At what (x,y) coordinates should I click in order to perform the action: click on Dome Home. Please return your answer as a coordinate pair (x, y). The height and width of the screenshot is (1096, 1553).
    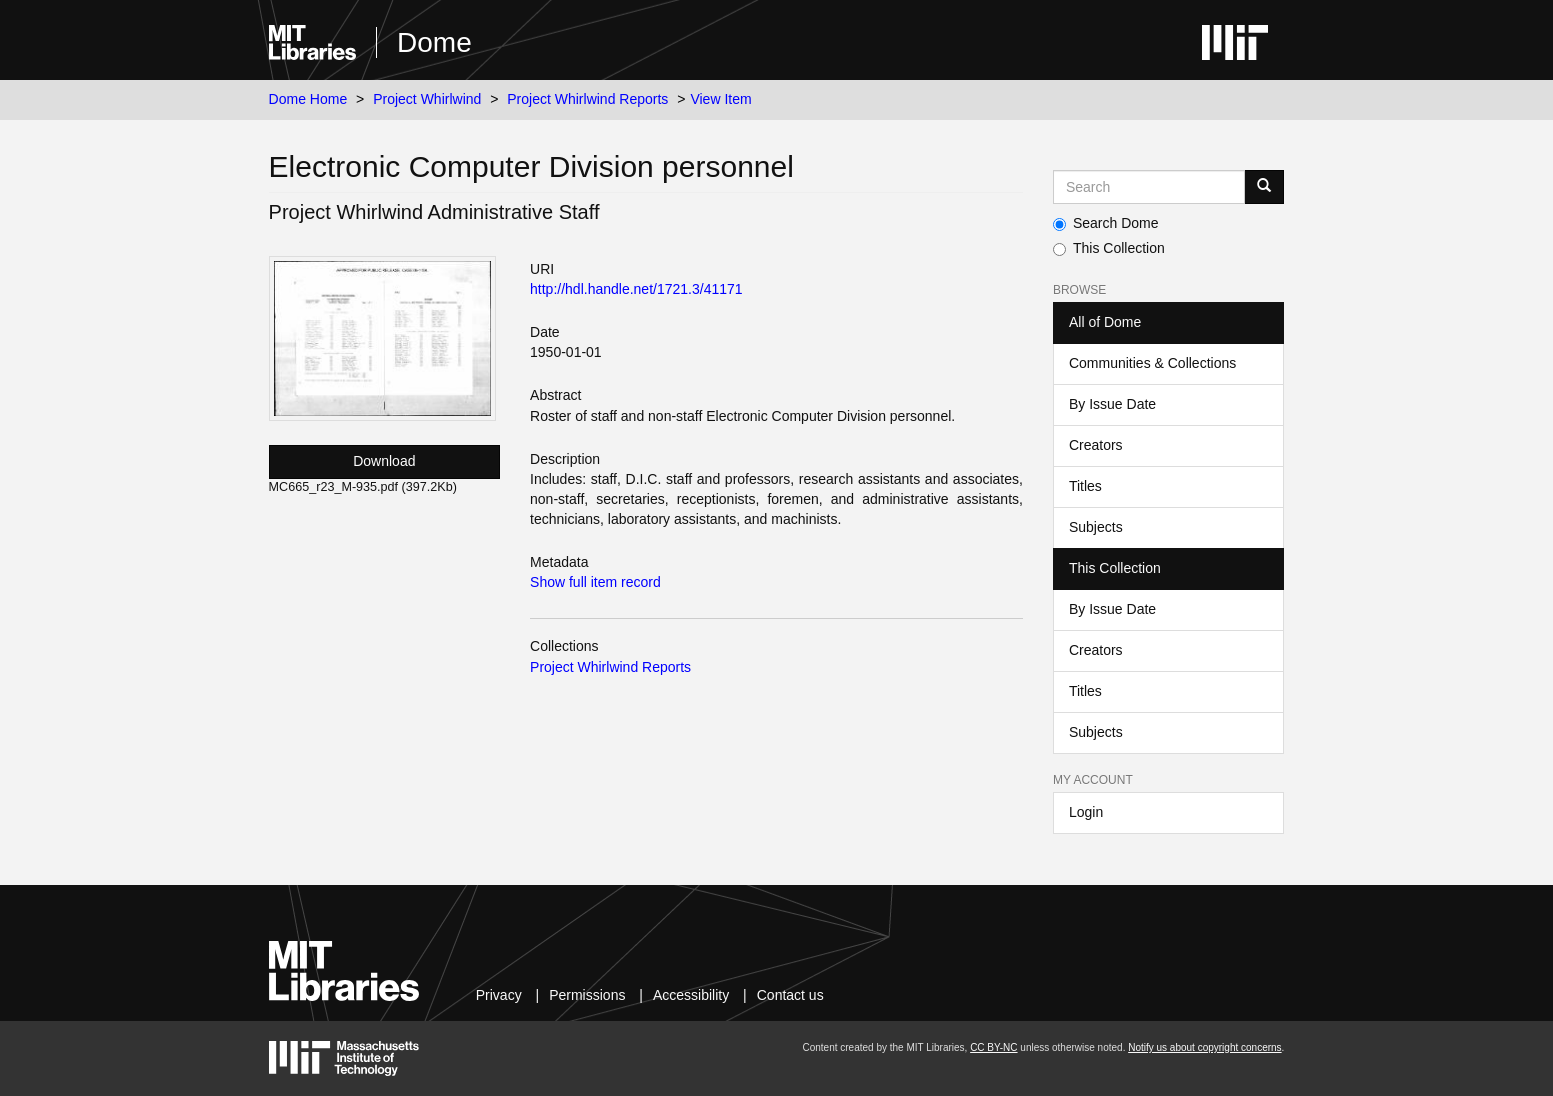
    Looking at the image, I should click on (308, 99).